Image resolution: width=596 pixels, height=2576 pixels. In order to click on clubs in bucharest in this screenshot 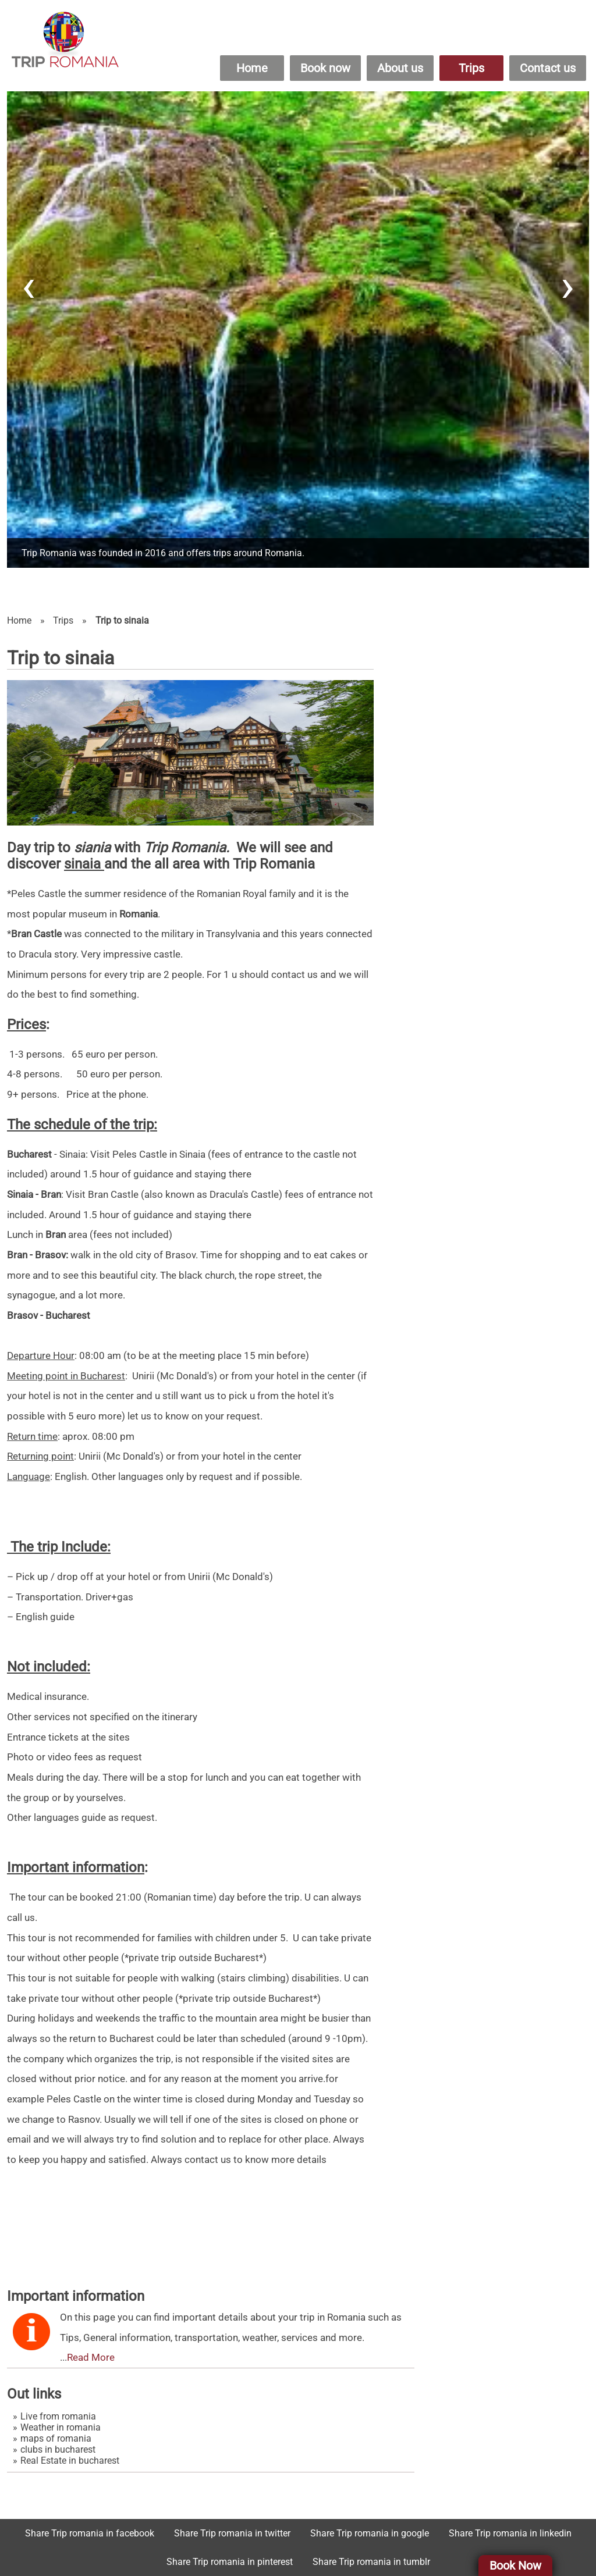, I will do `click(57, 2449)`.